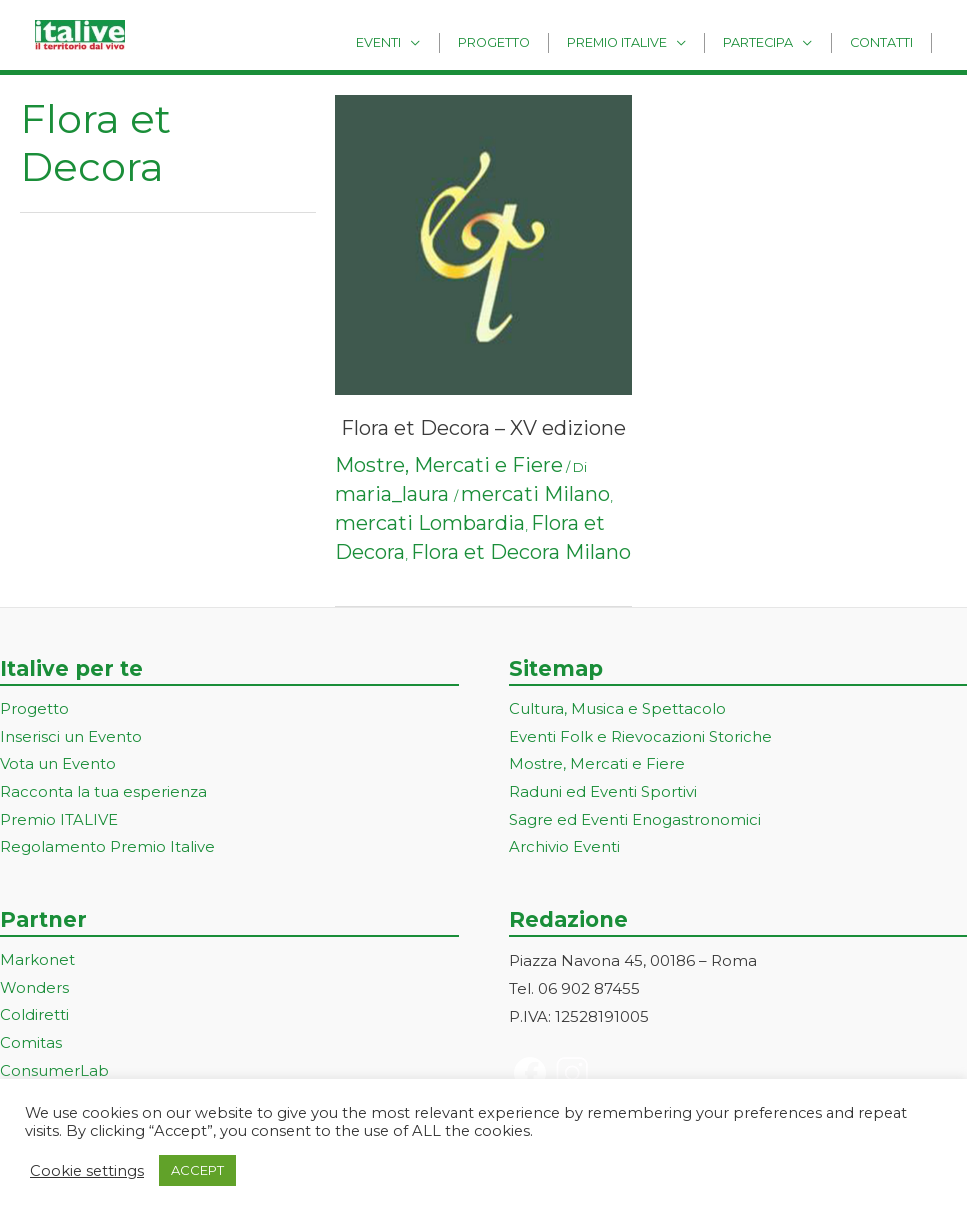  I want to click on ACCEPT [button], so click(197, 1170).